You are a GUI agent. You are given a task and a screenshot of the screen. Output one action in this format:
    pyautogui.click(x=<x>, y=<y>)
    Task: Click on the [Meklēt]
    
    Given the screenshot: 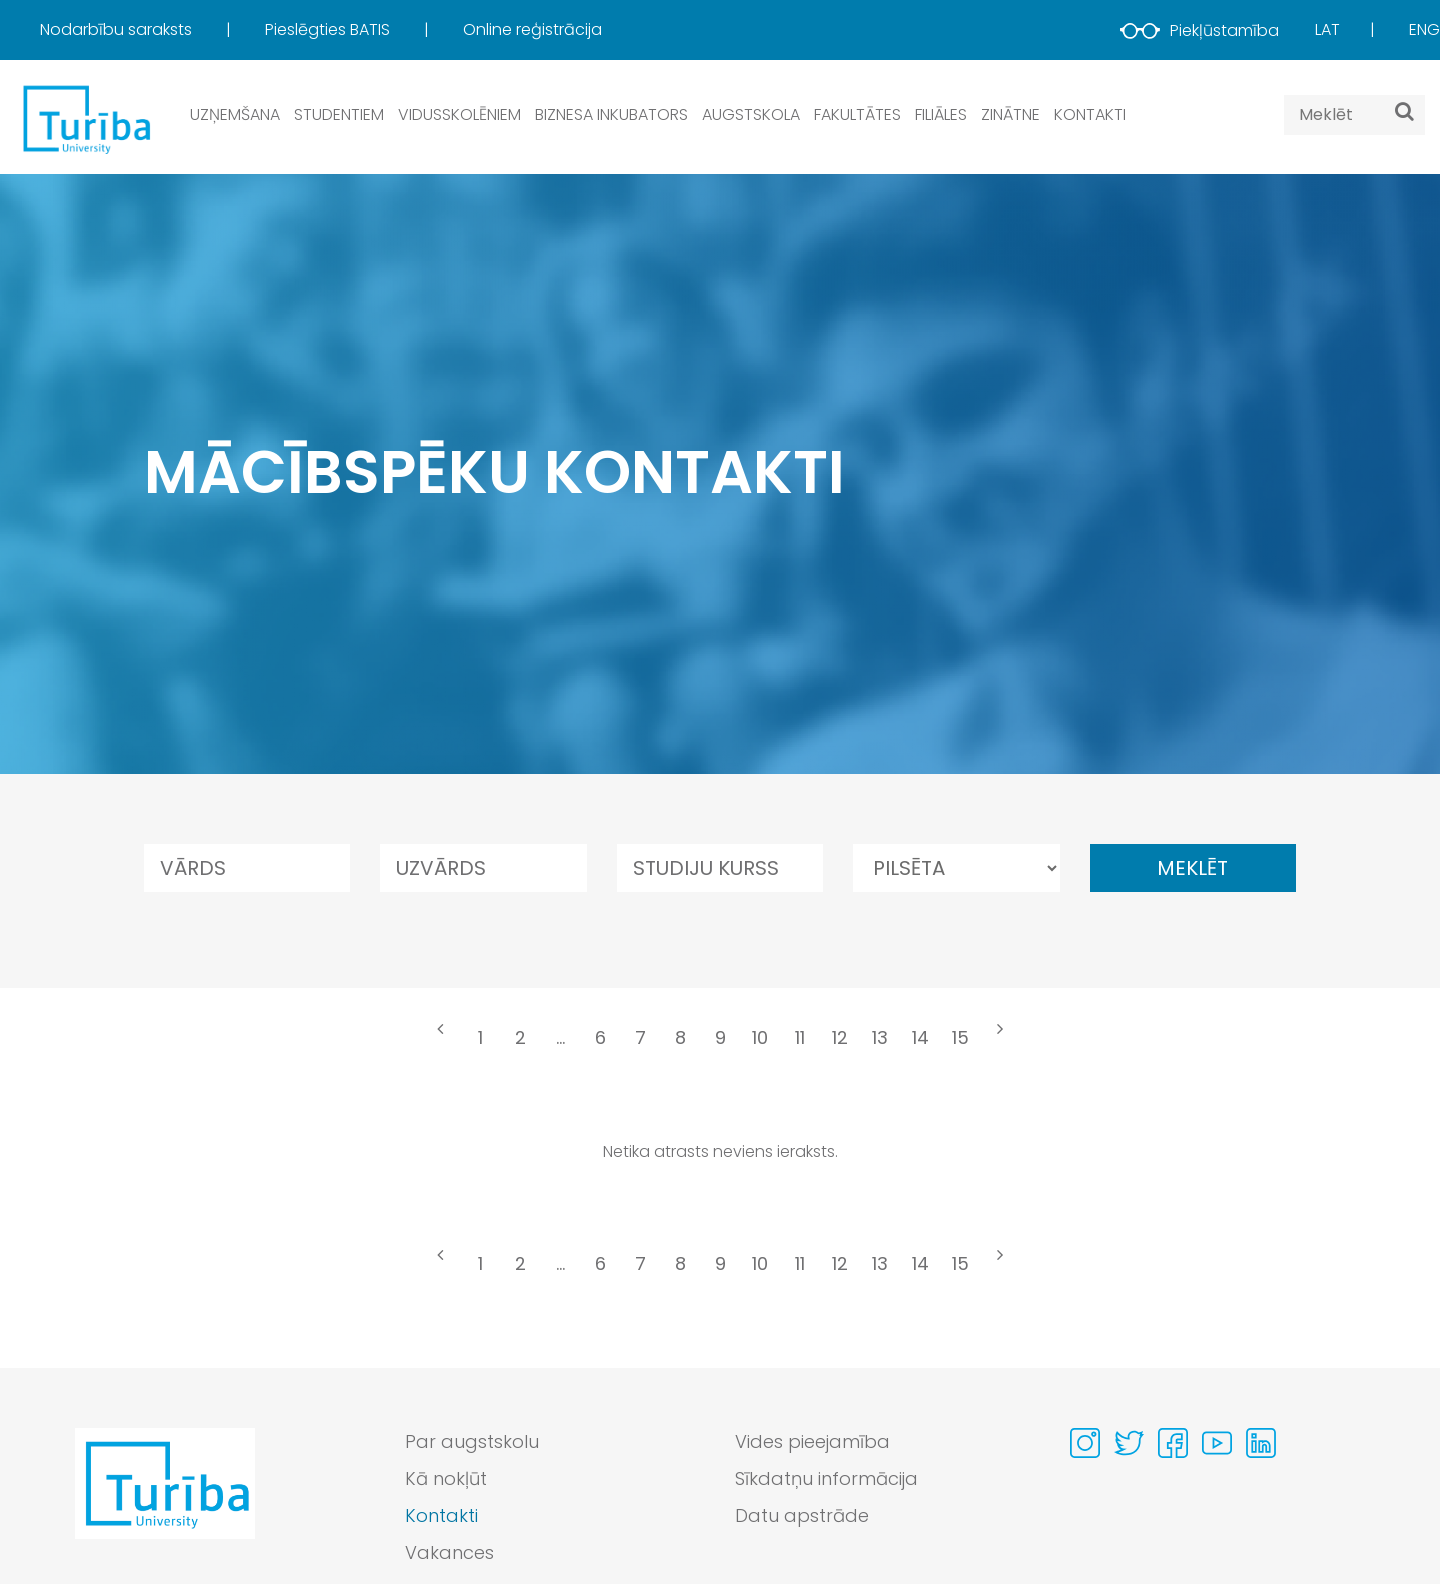 What is the action you would take?
    pyautogui.click(x=1404, y=111)
    